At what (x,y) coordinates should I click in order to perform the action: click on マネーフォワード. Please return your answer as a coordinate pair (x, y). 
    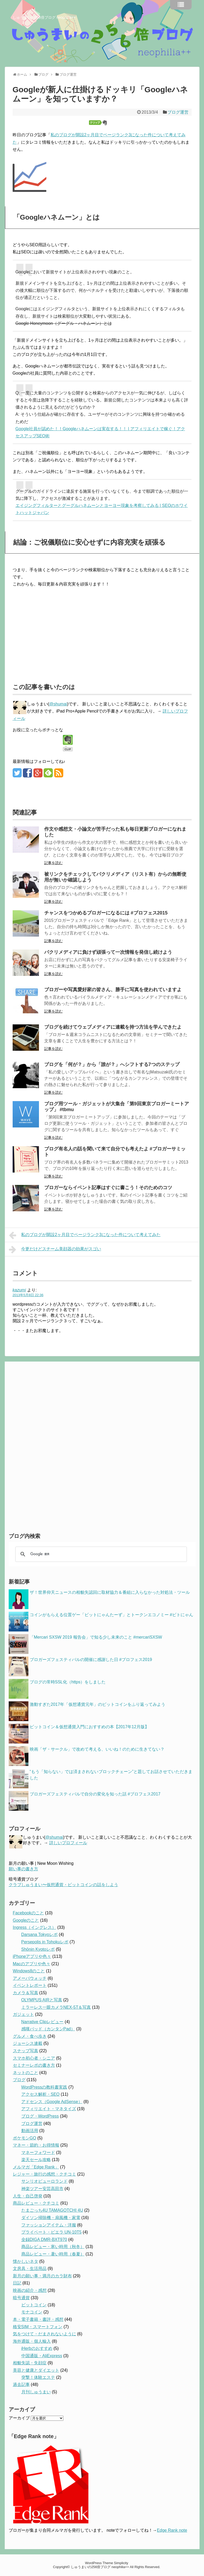
    Looking at the image, I should click on (38, 2152).